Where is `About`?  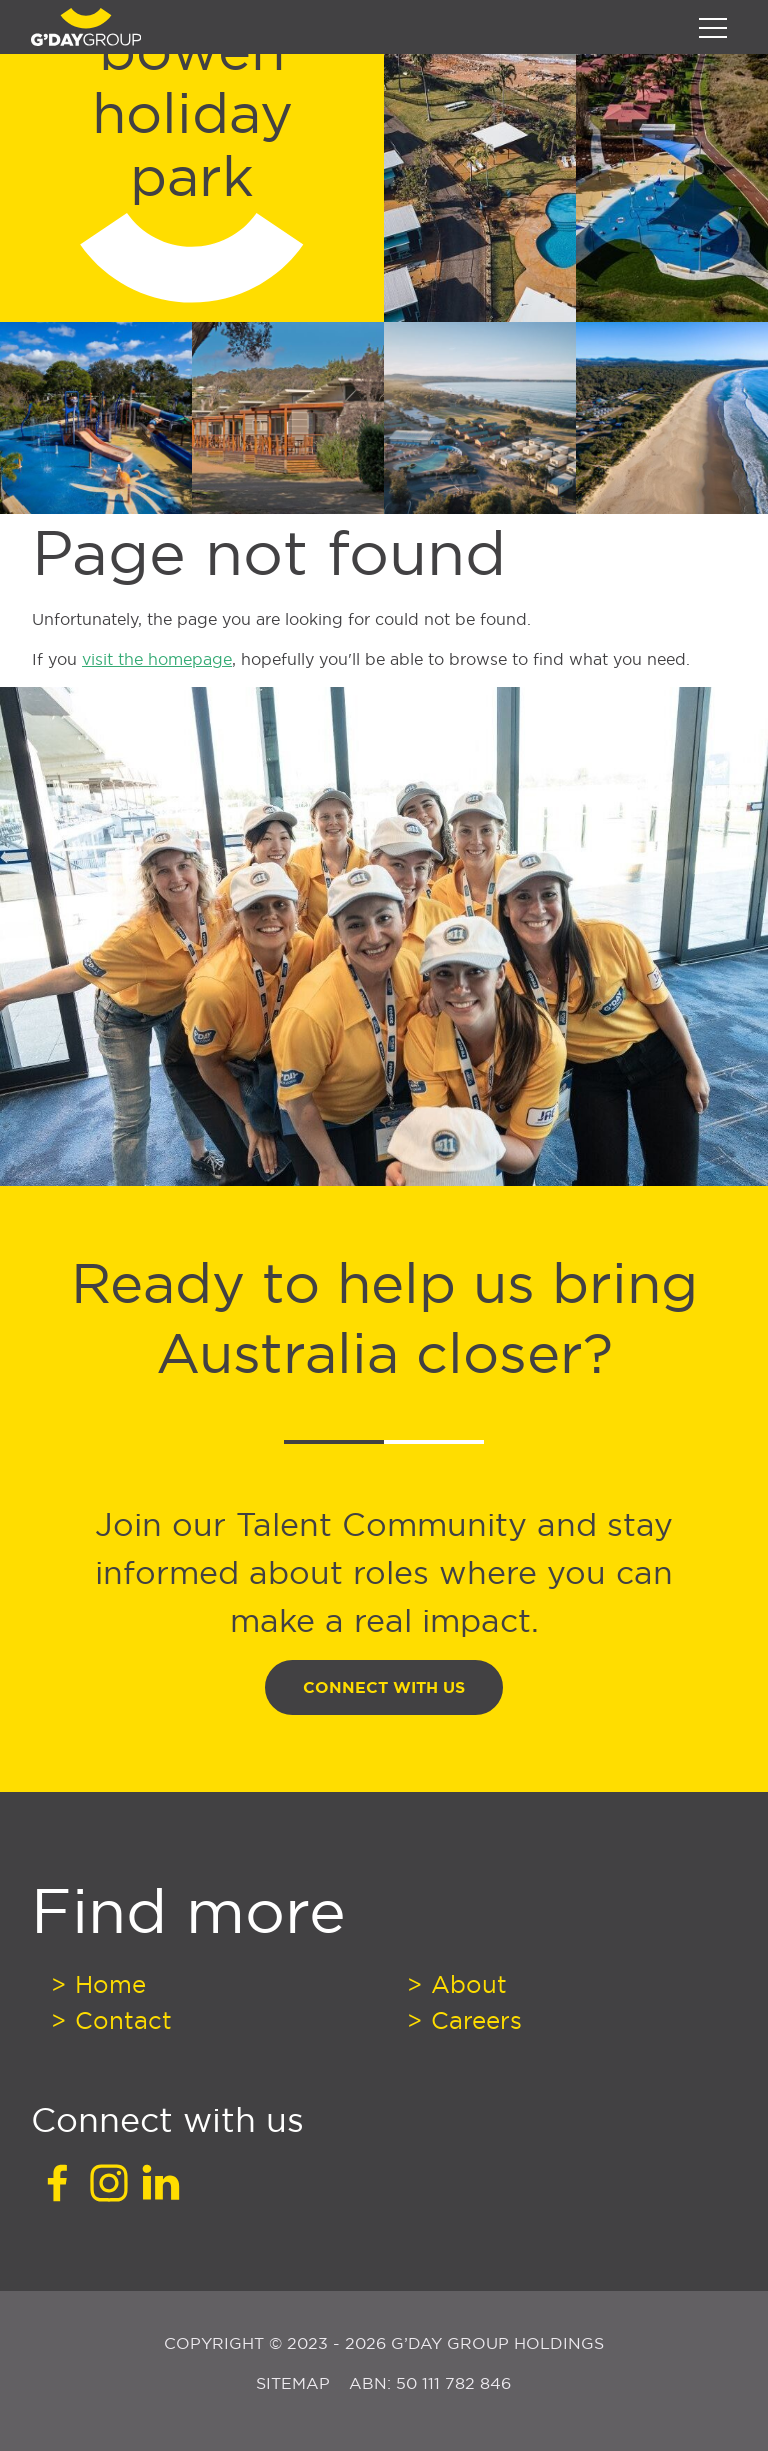
About is located at coordinates (465, 1984).